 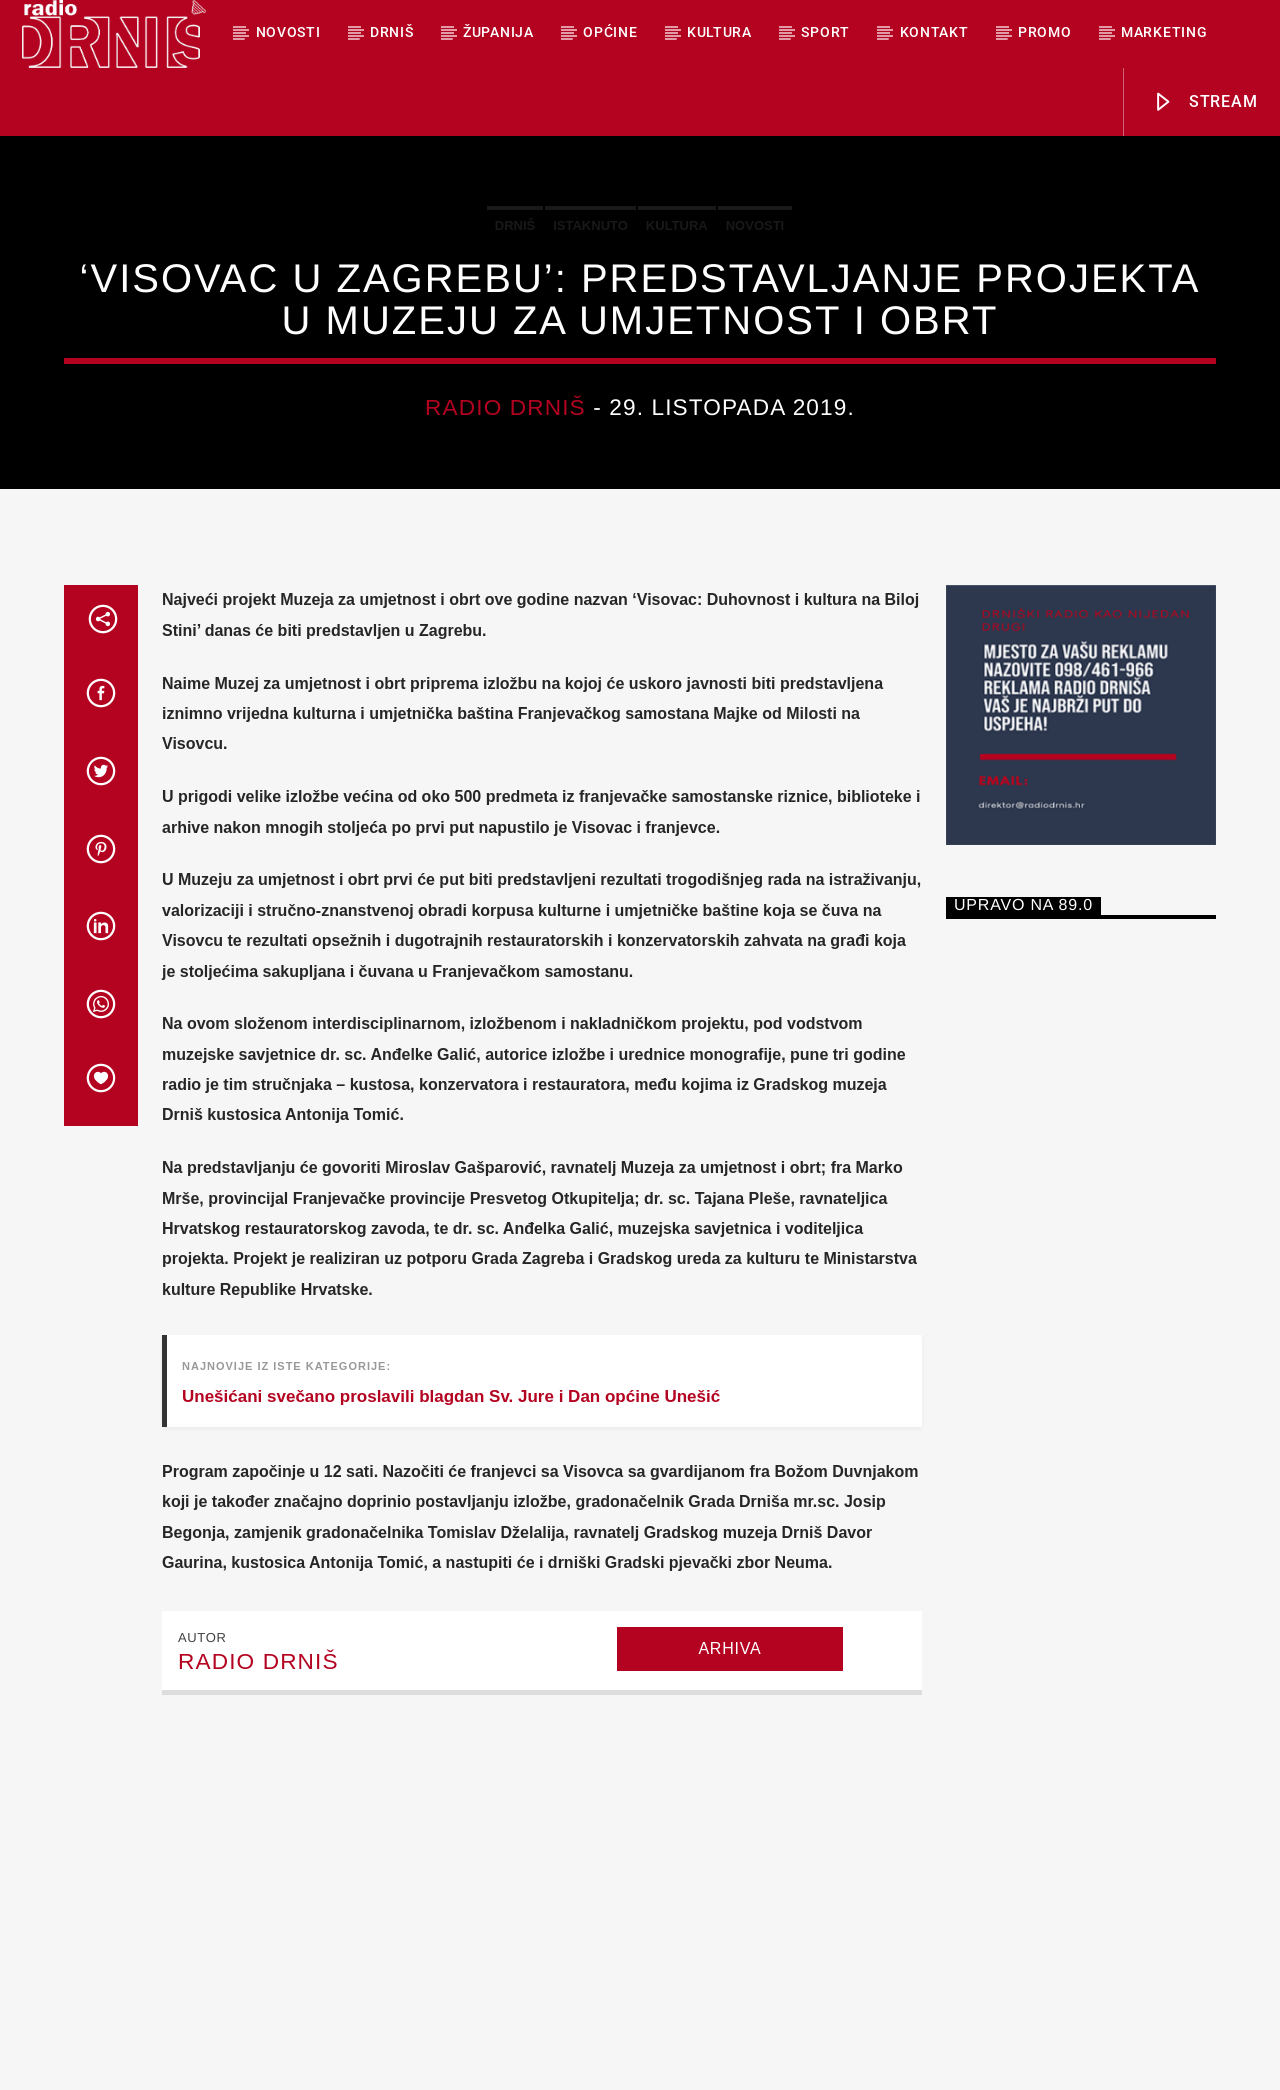 I want to click on MARKETING, so click(x=1164, y=32).